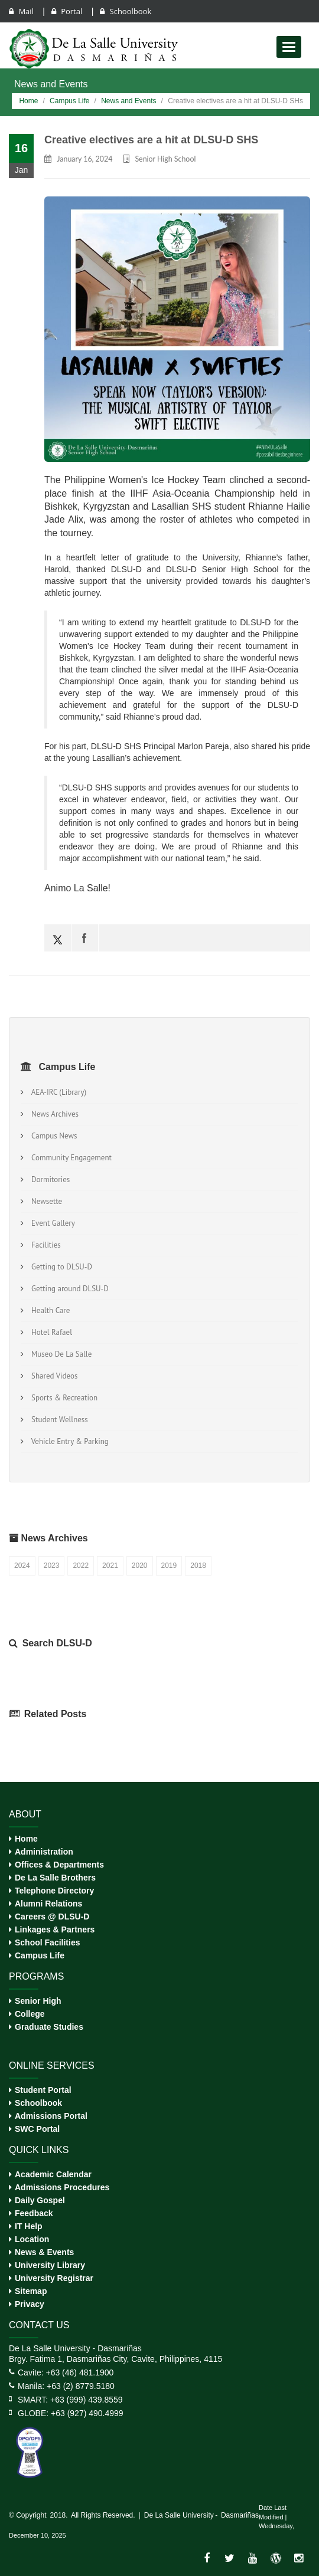 Image resolution: width=319 pixels, height=2576 pixels. I want to click on Health Care, so click(49, 1310).